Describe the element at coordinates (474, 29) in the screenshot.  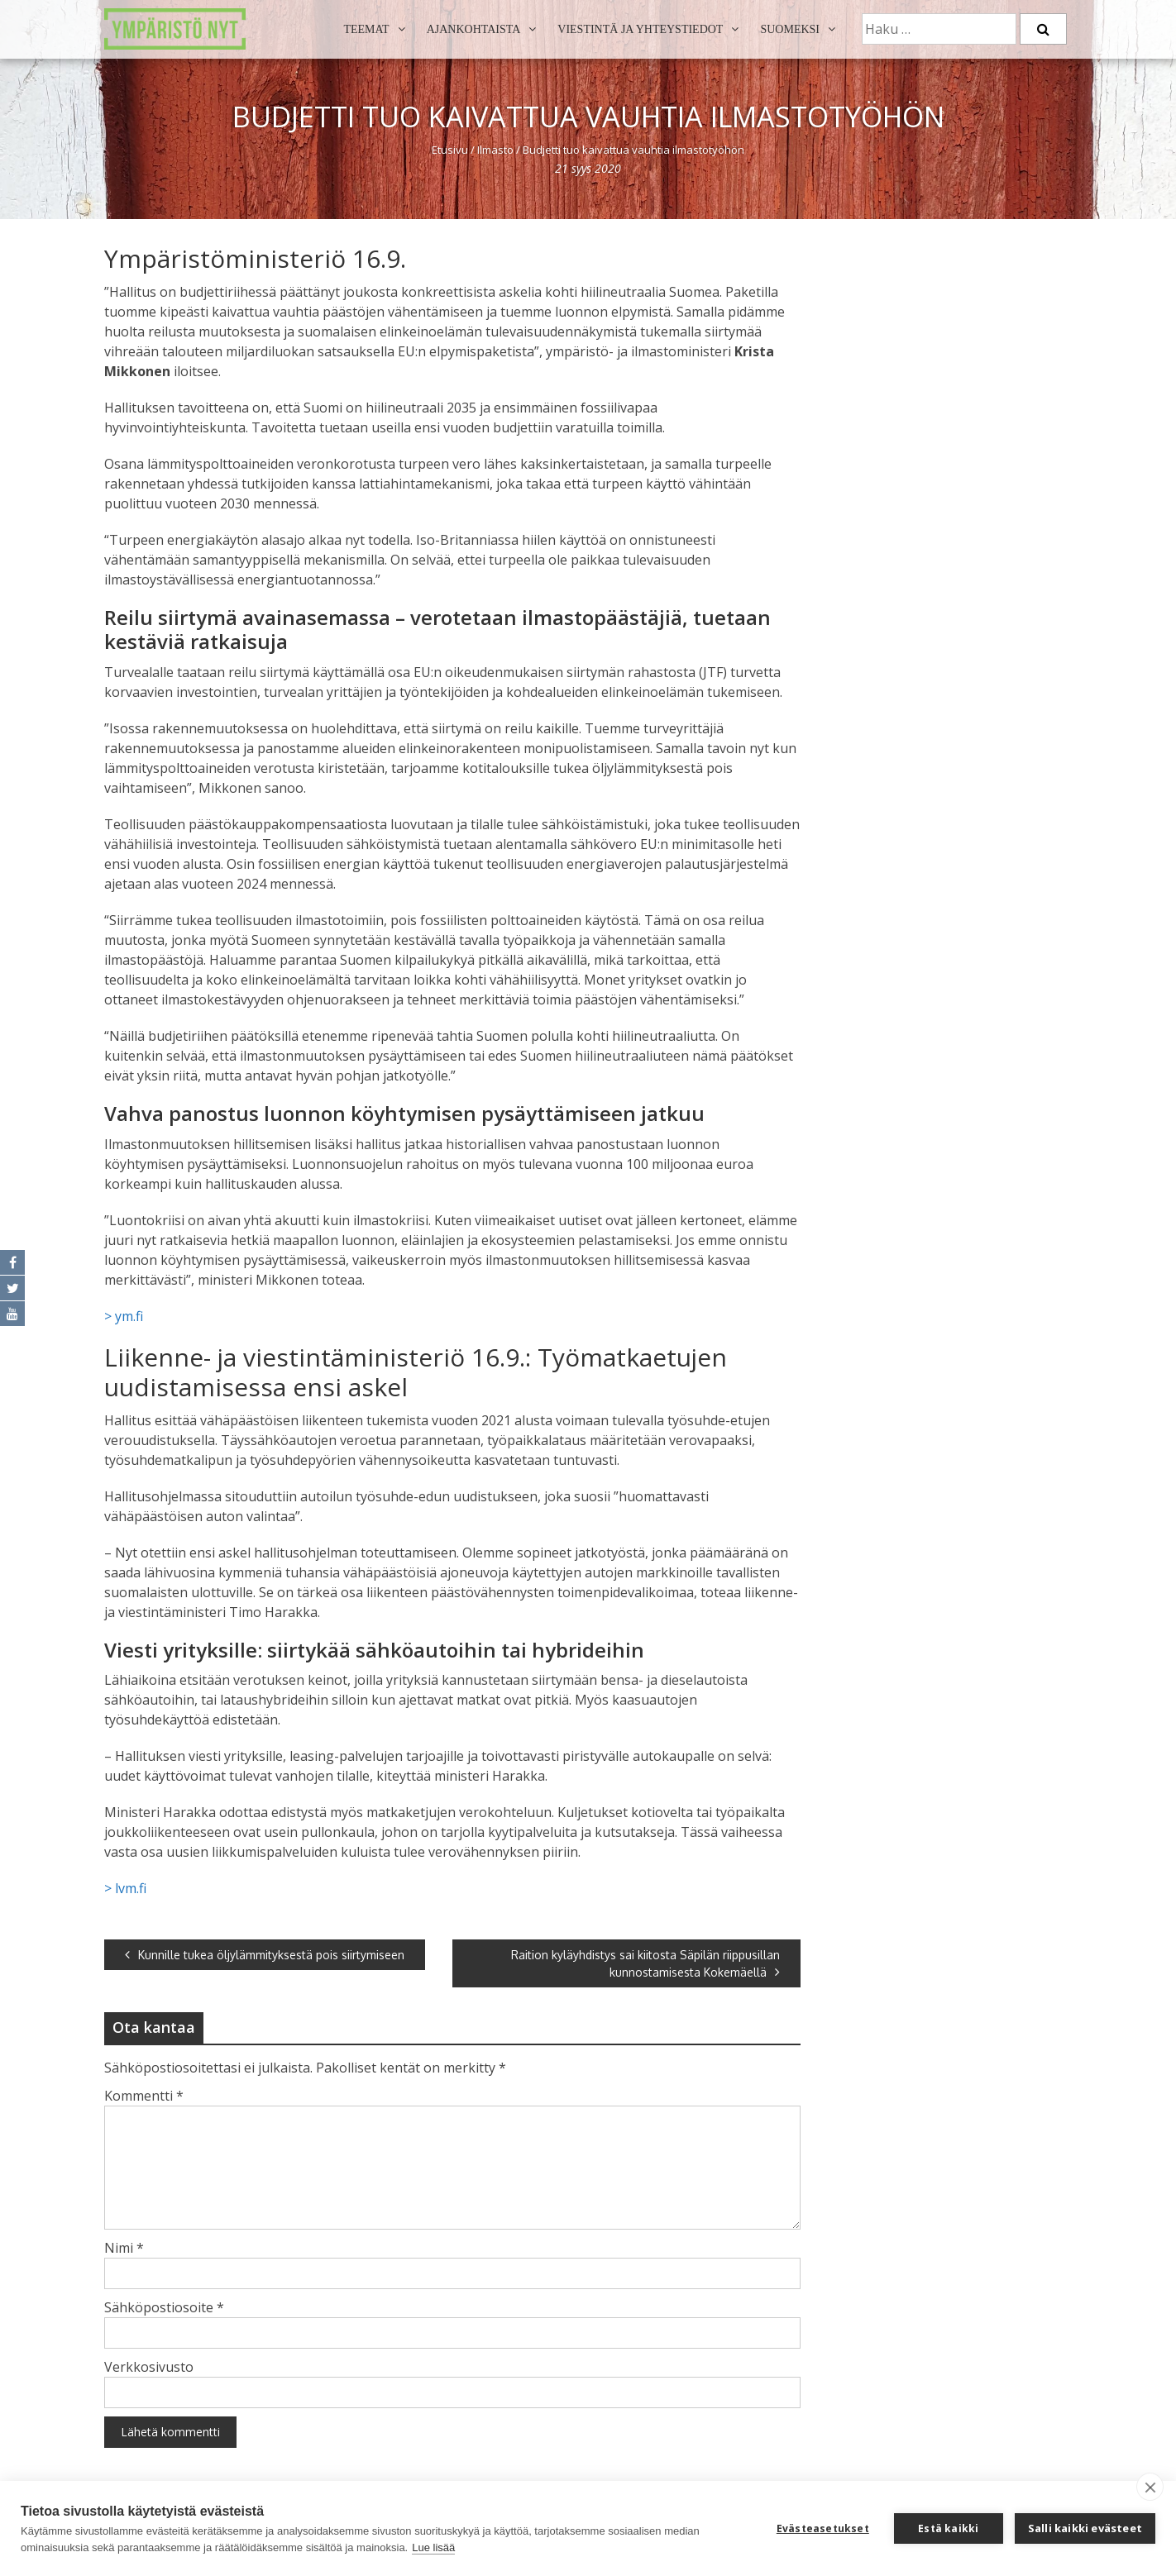
I see `Ajankohtaista` at that location.